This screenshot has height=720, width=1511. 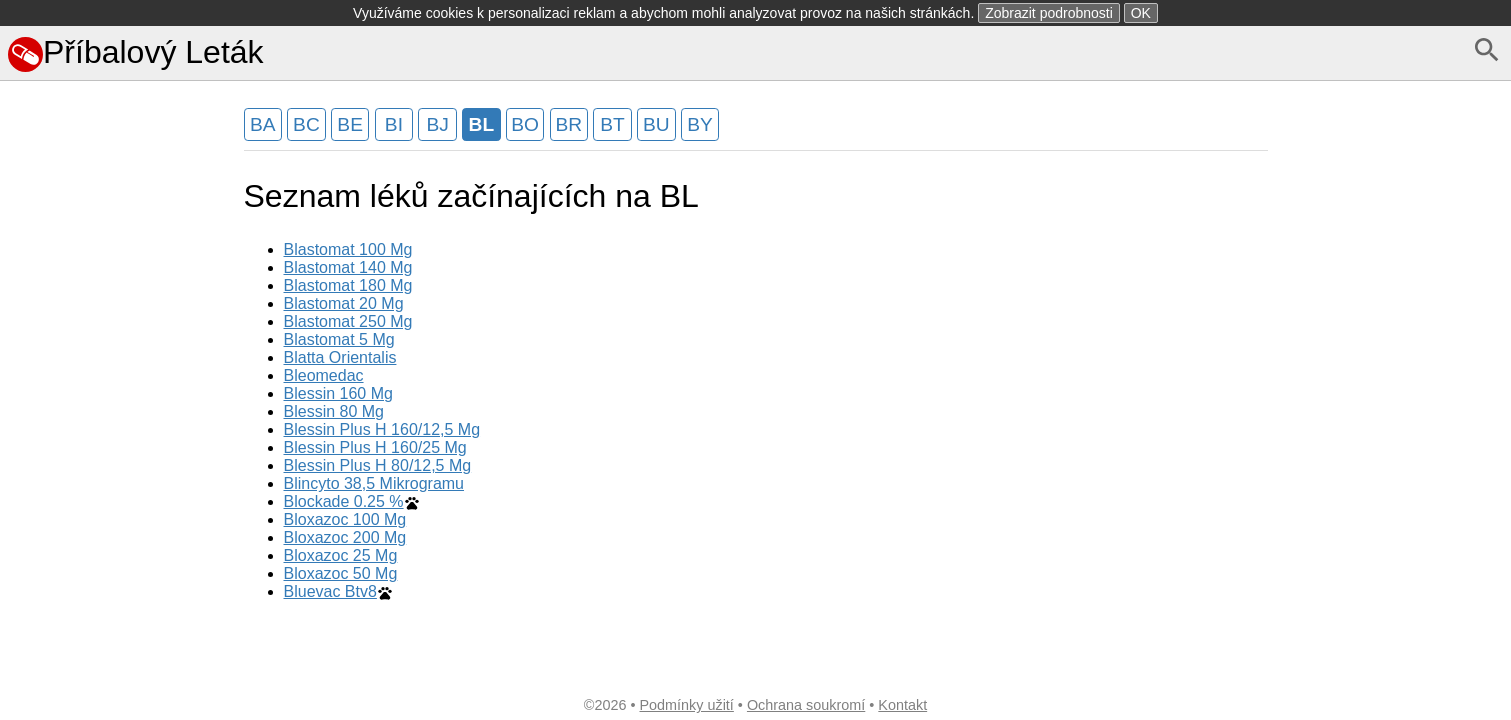 I want to click on OK, so click(x=1141, y=13).